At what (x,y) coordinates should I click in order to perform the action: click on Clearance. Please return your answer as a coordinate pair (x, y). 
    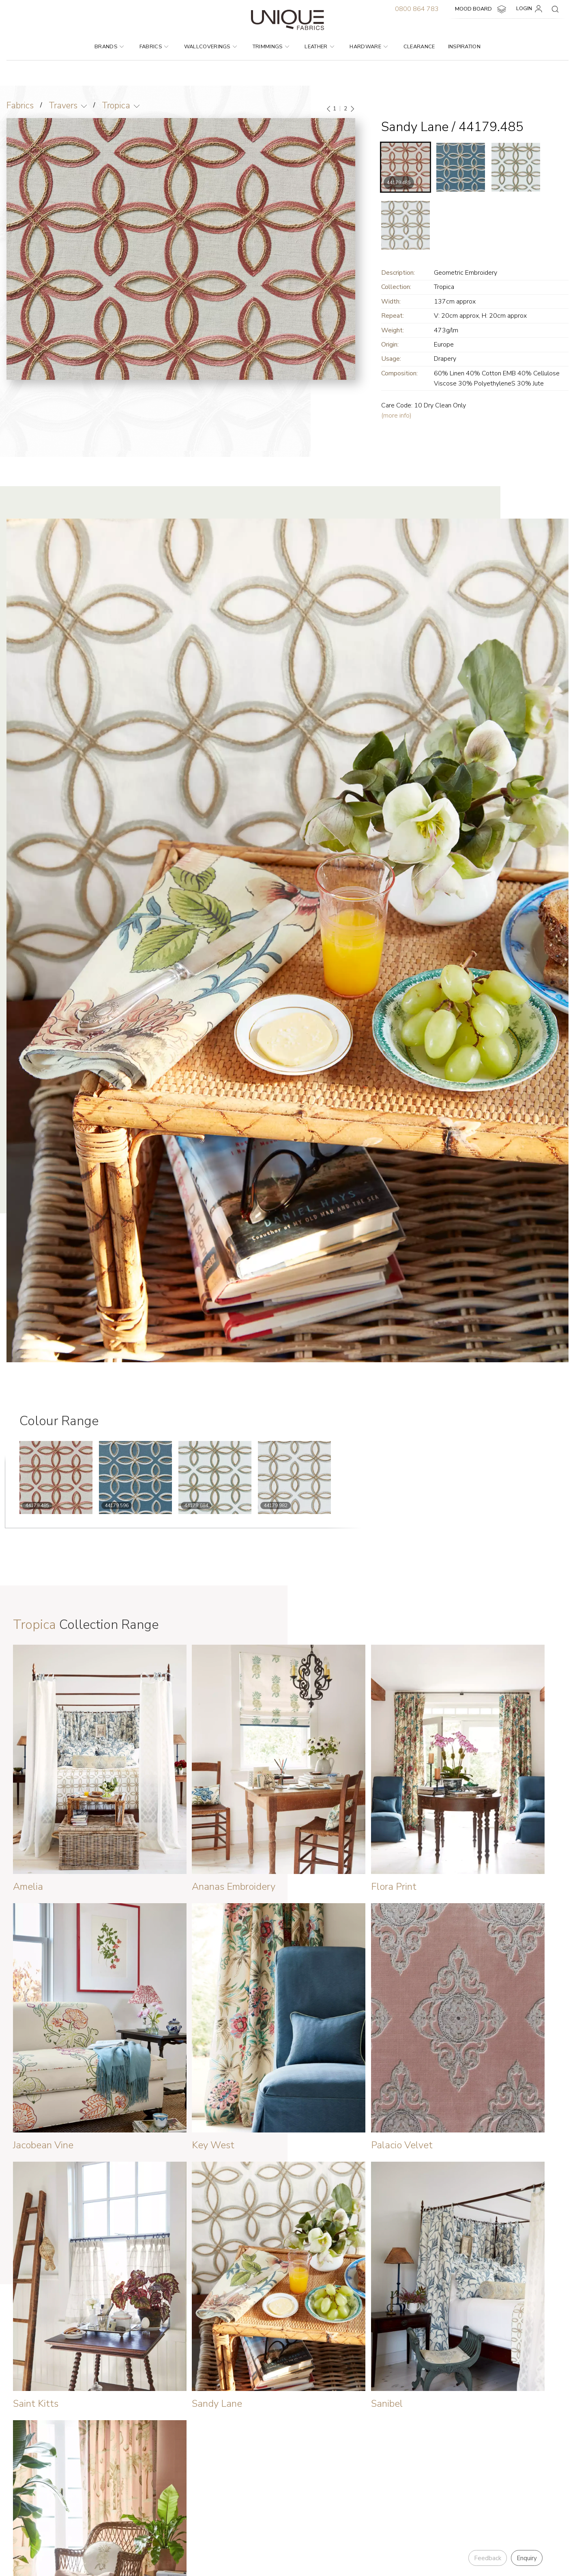
    Looking at the image, I should click on (419, 46).